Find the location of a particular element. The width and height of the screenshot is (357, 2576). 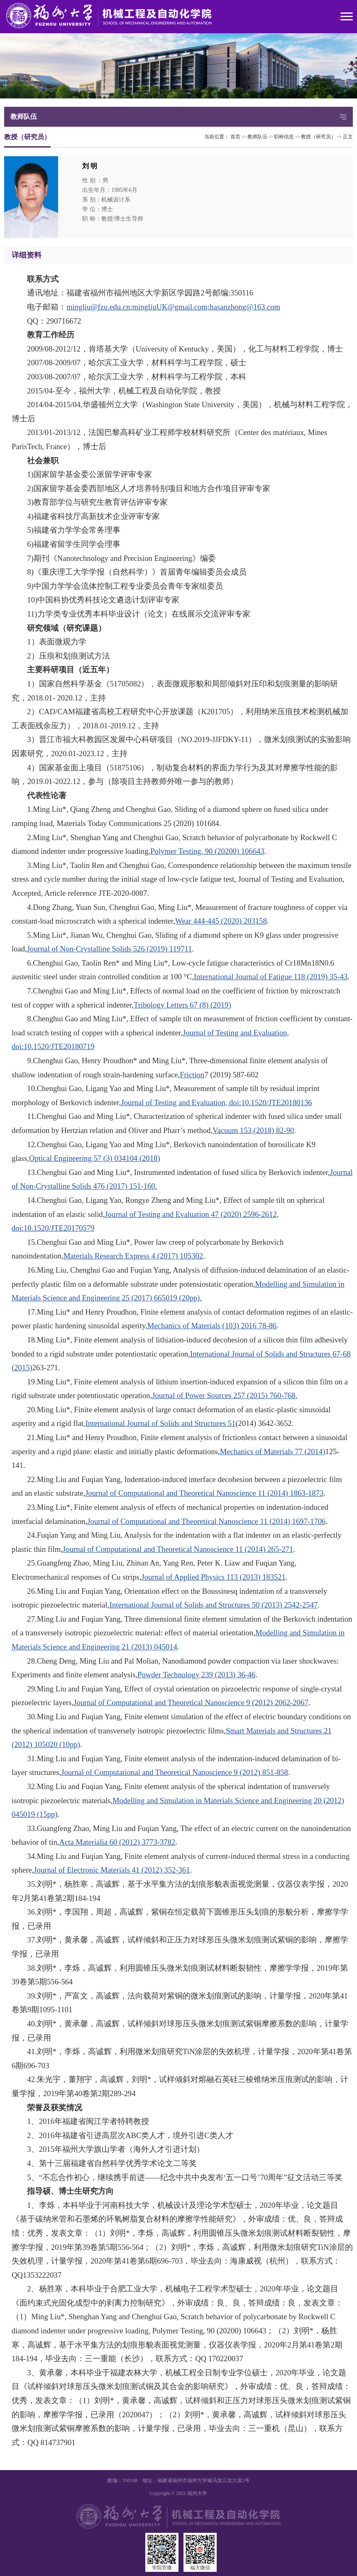

Polymer Testing, 90 (20200) 106643 is located at coordinates (207, 851).